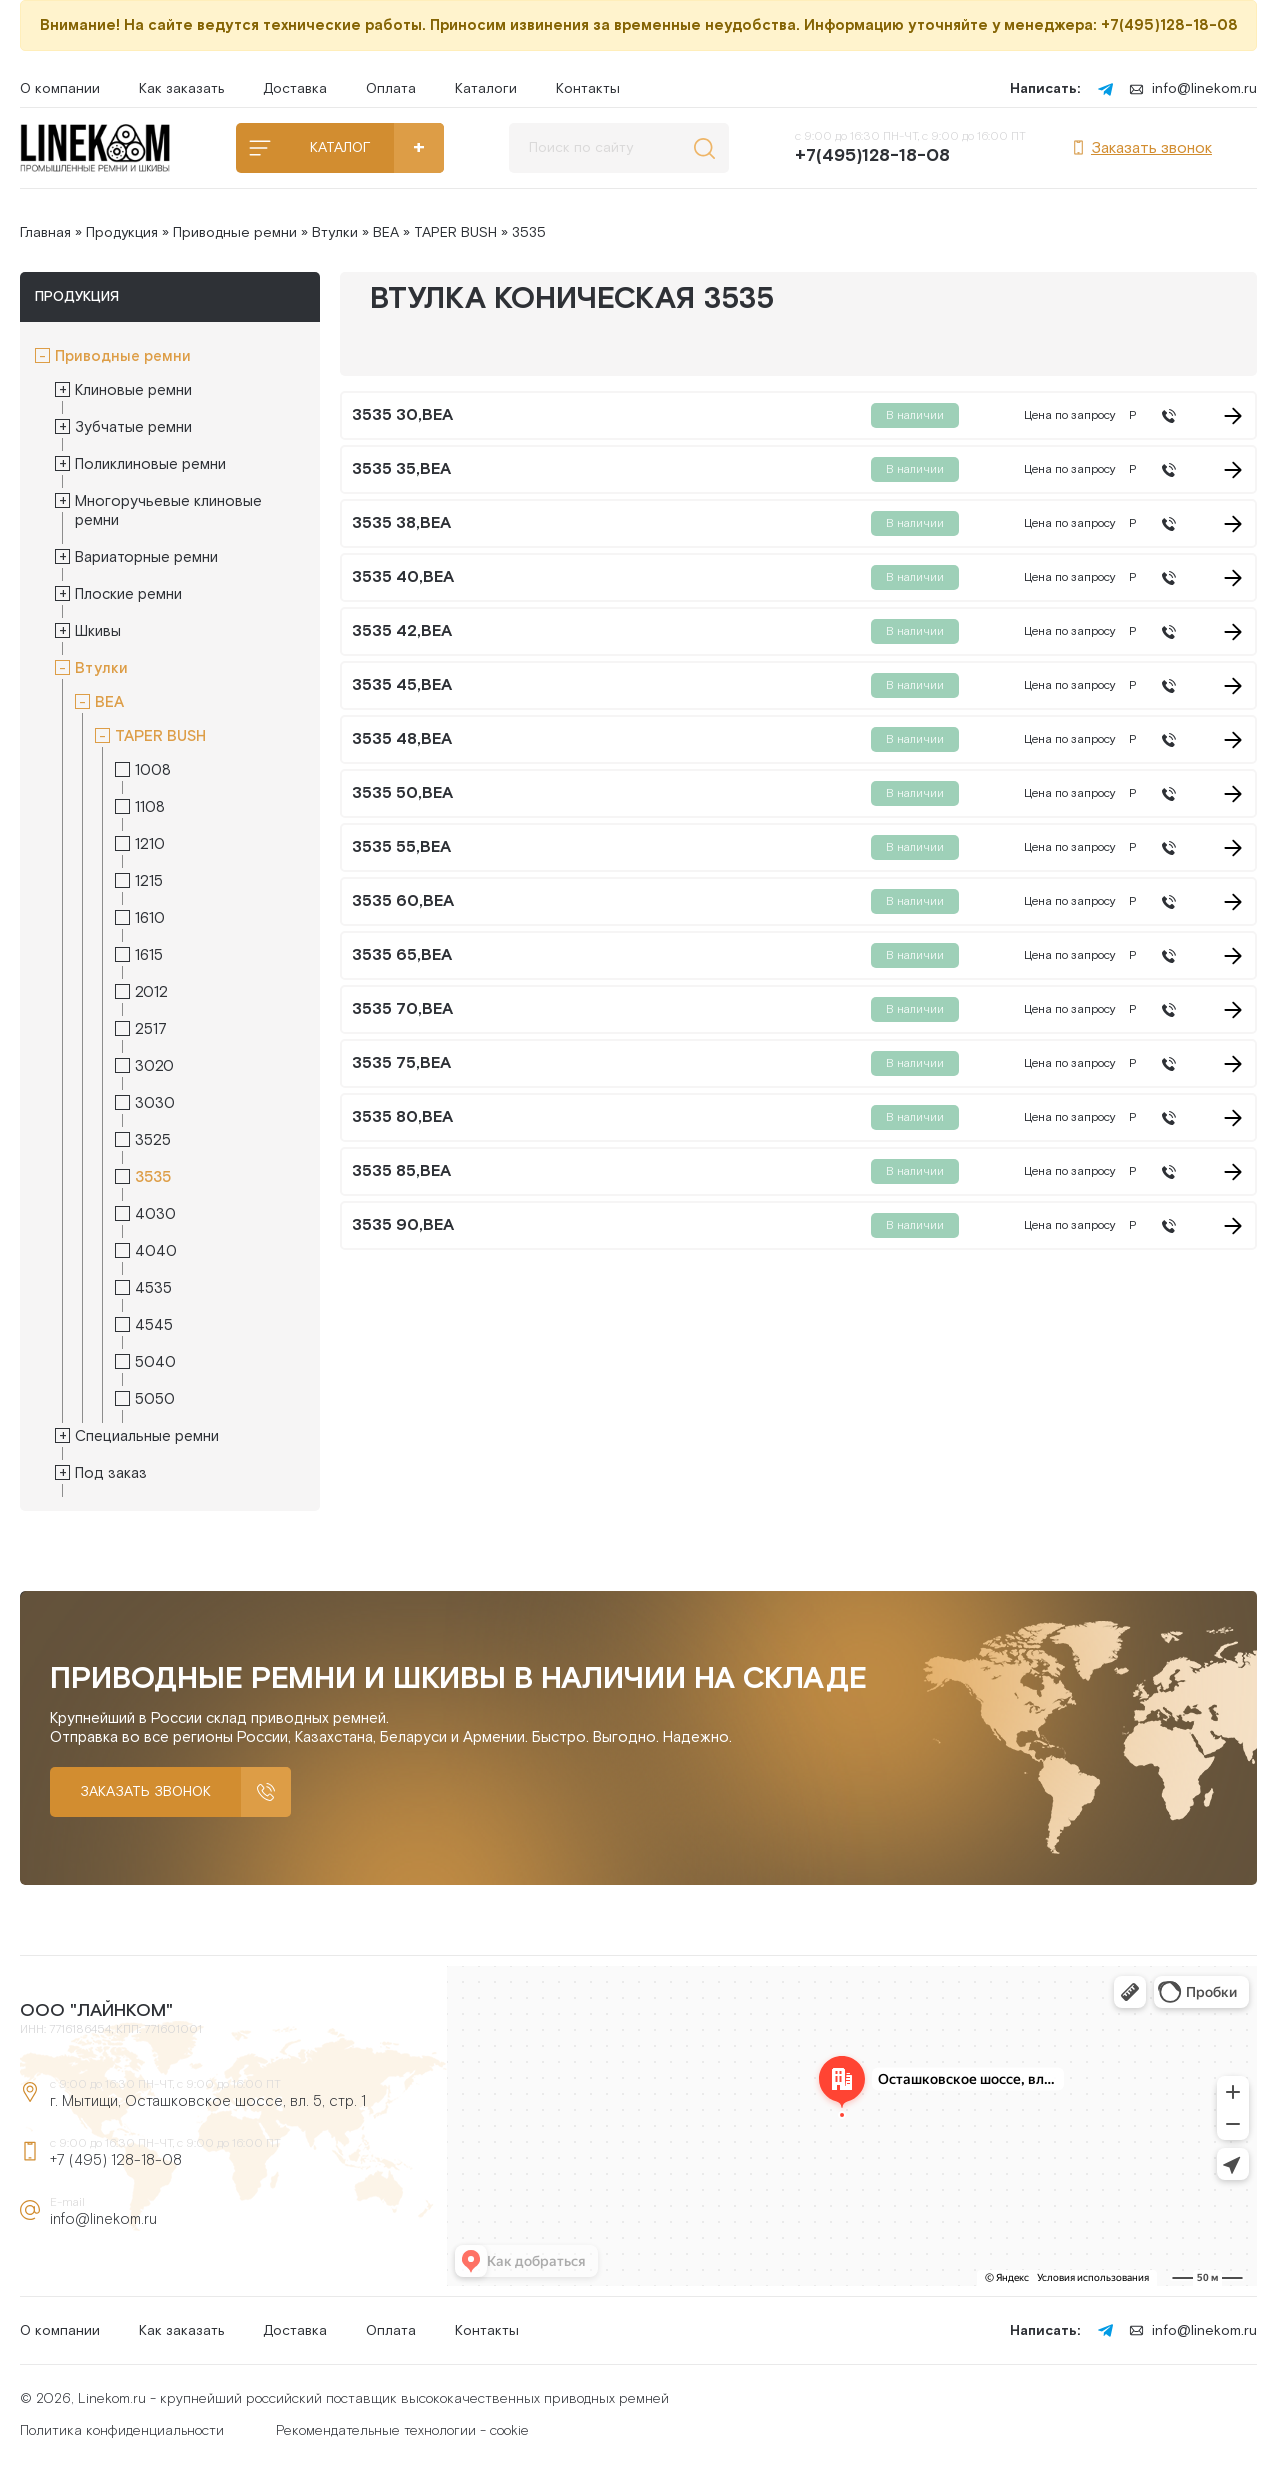  I want to click on 4040, so click(156, 1251).